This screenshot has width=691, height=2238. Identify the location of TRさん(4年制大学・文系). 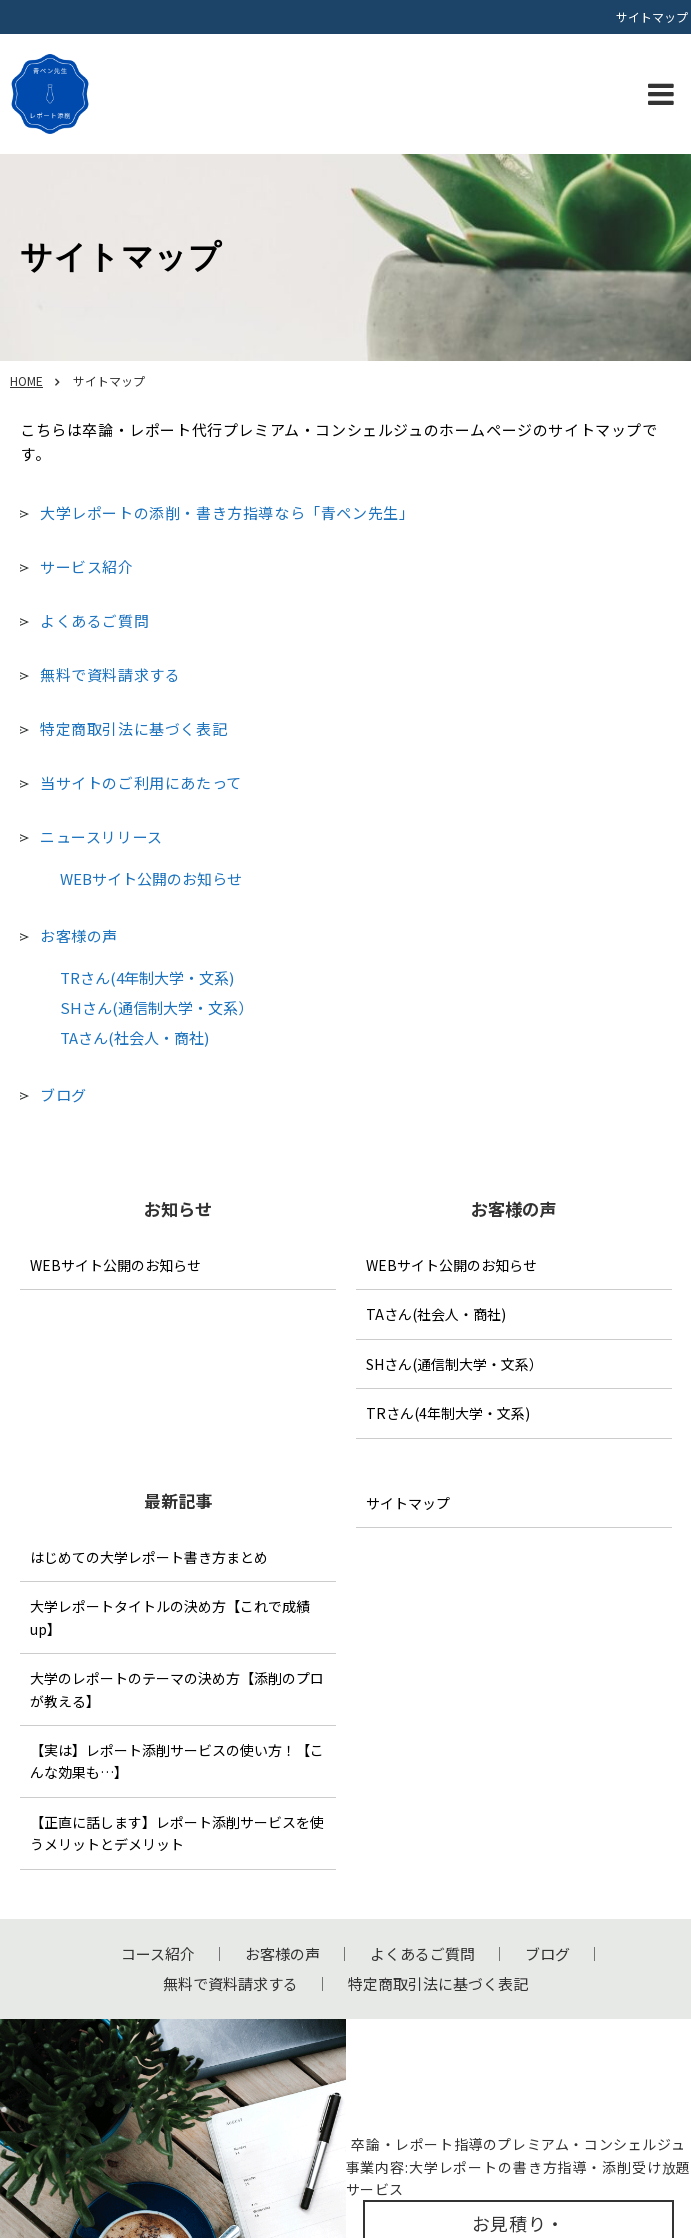
(147, 977).